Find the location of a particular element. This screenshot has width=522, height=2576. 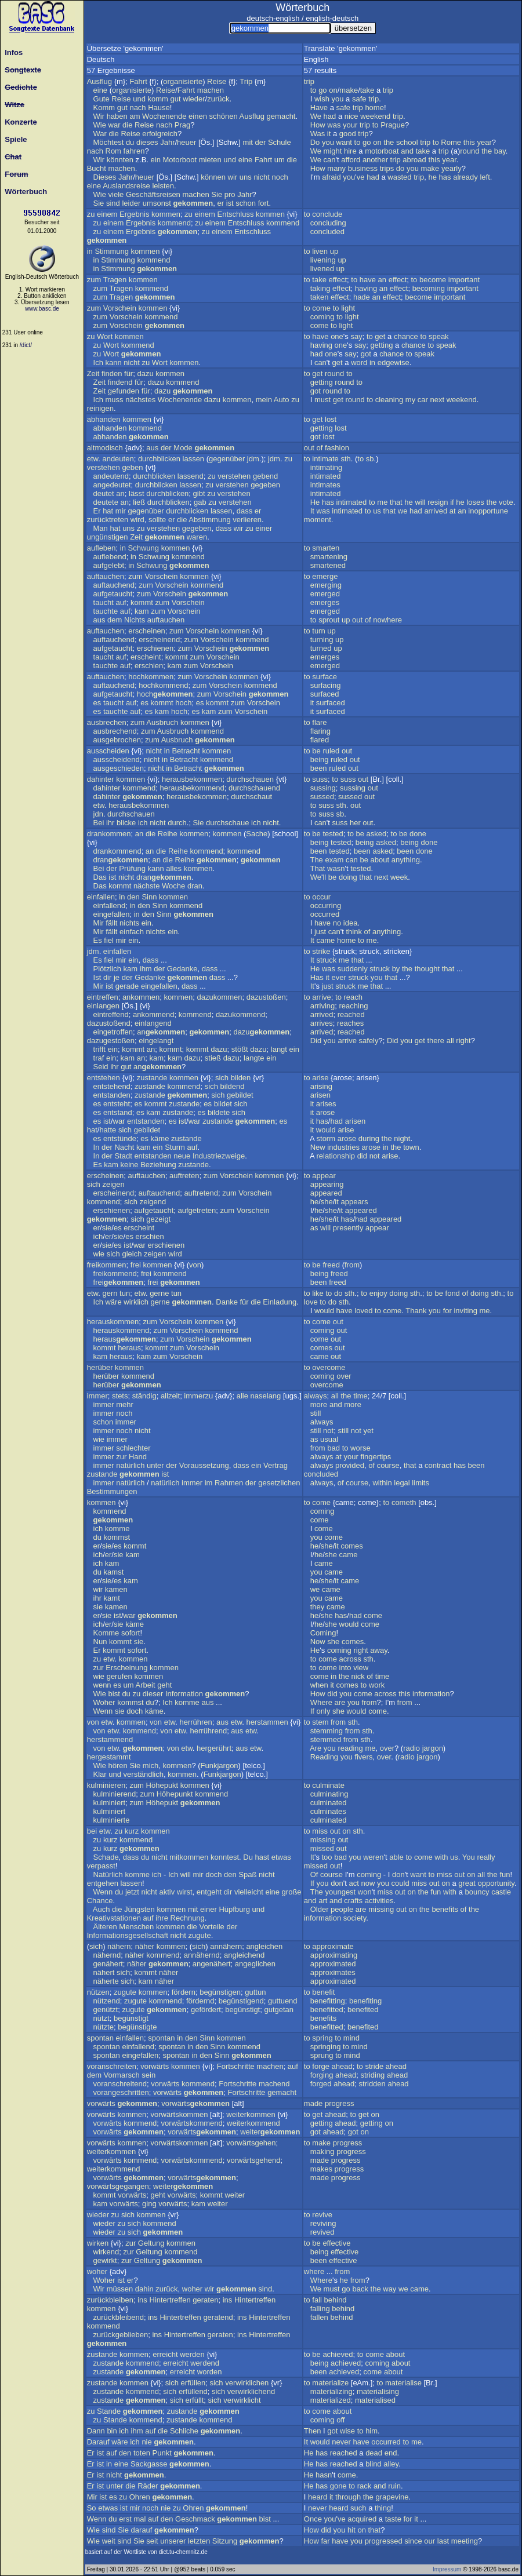

erst is located at coordinates (125, 2519).